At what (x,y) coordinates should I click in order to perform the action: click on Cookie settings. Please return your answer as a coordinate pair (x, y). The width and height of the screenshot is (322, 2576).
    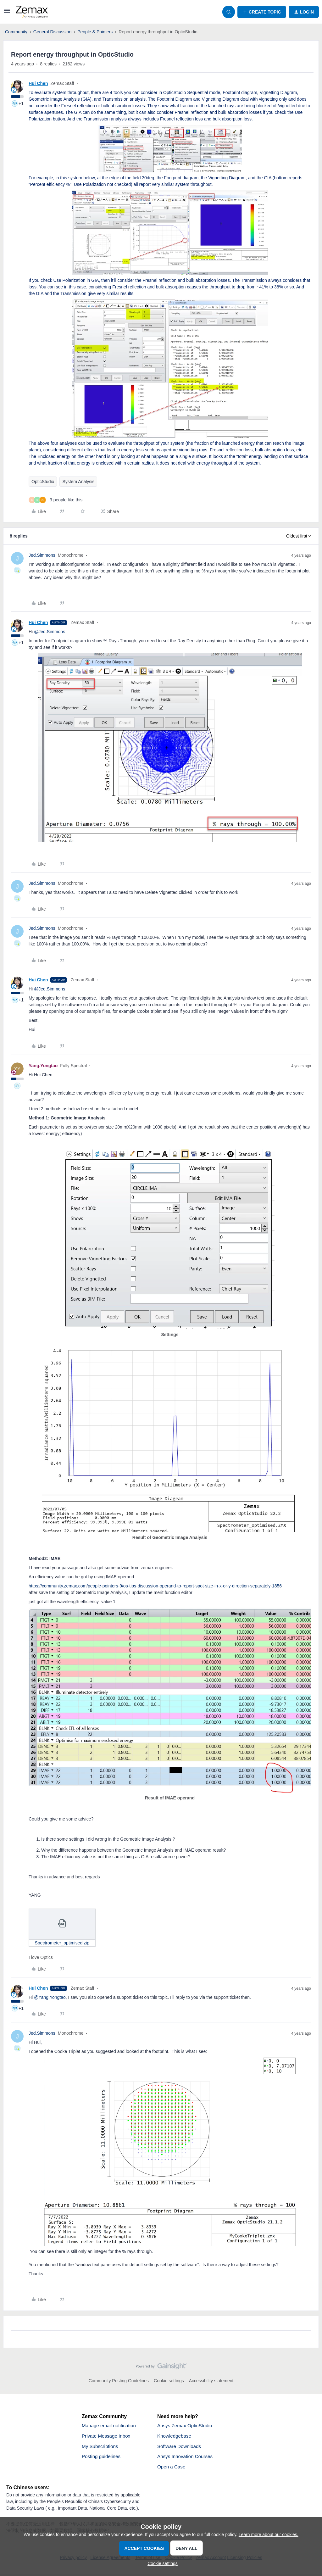
    Looking at the image, I should click on (169, 2380).